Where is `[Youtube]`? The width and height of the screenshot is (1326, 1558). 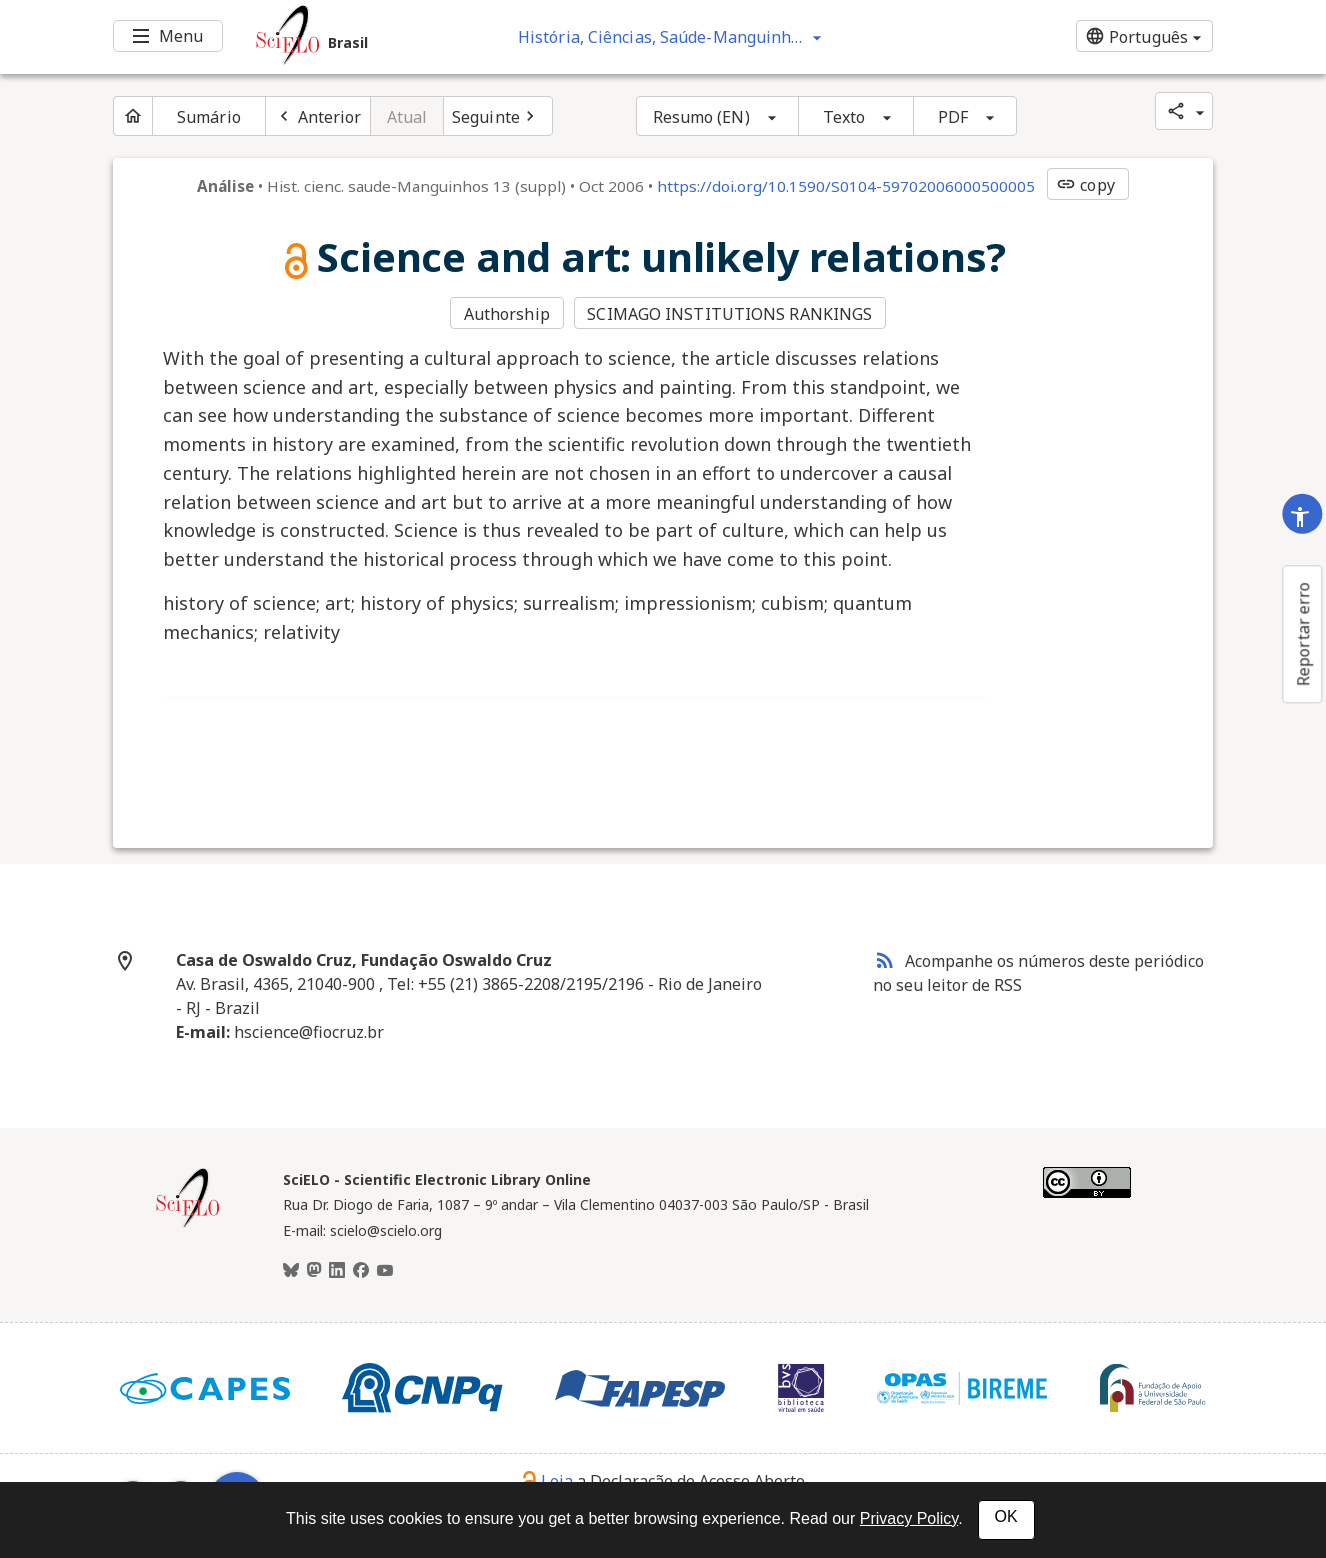
[Youtube] is located at coordinates (385, 1271).